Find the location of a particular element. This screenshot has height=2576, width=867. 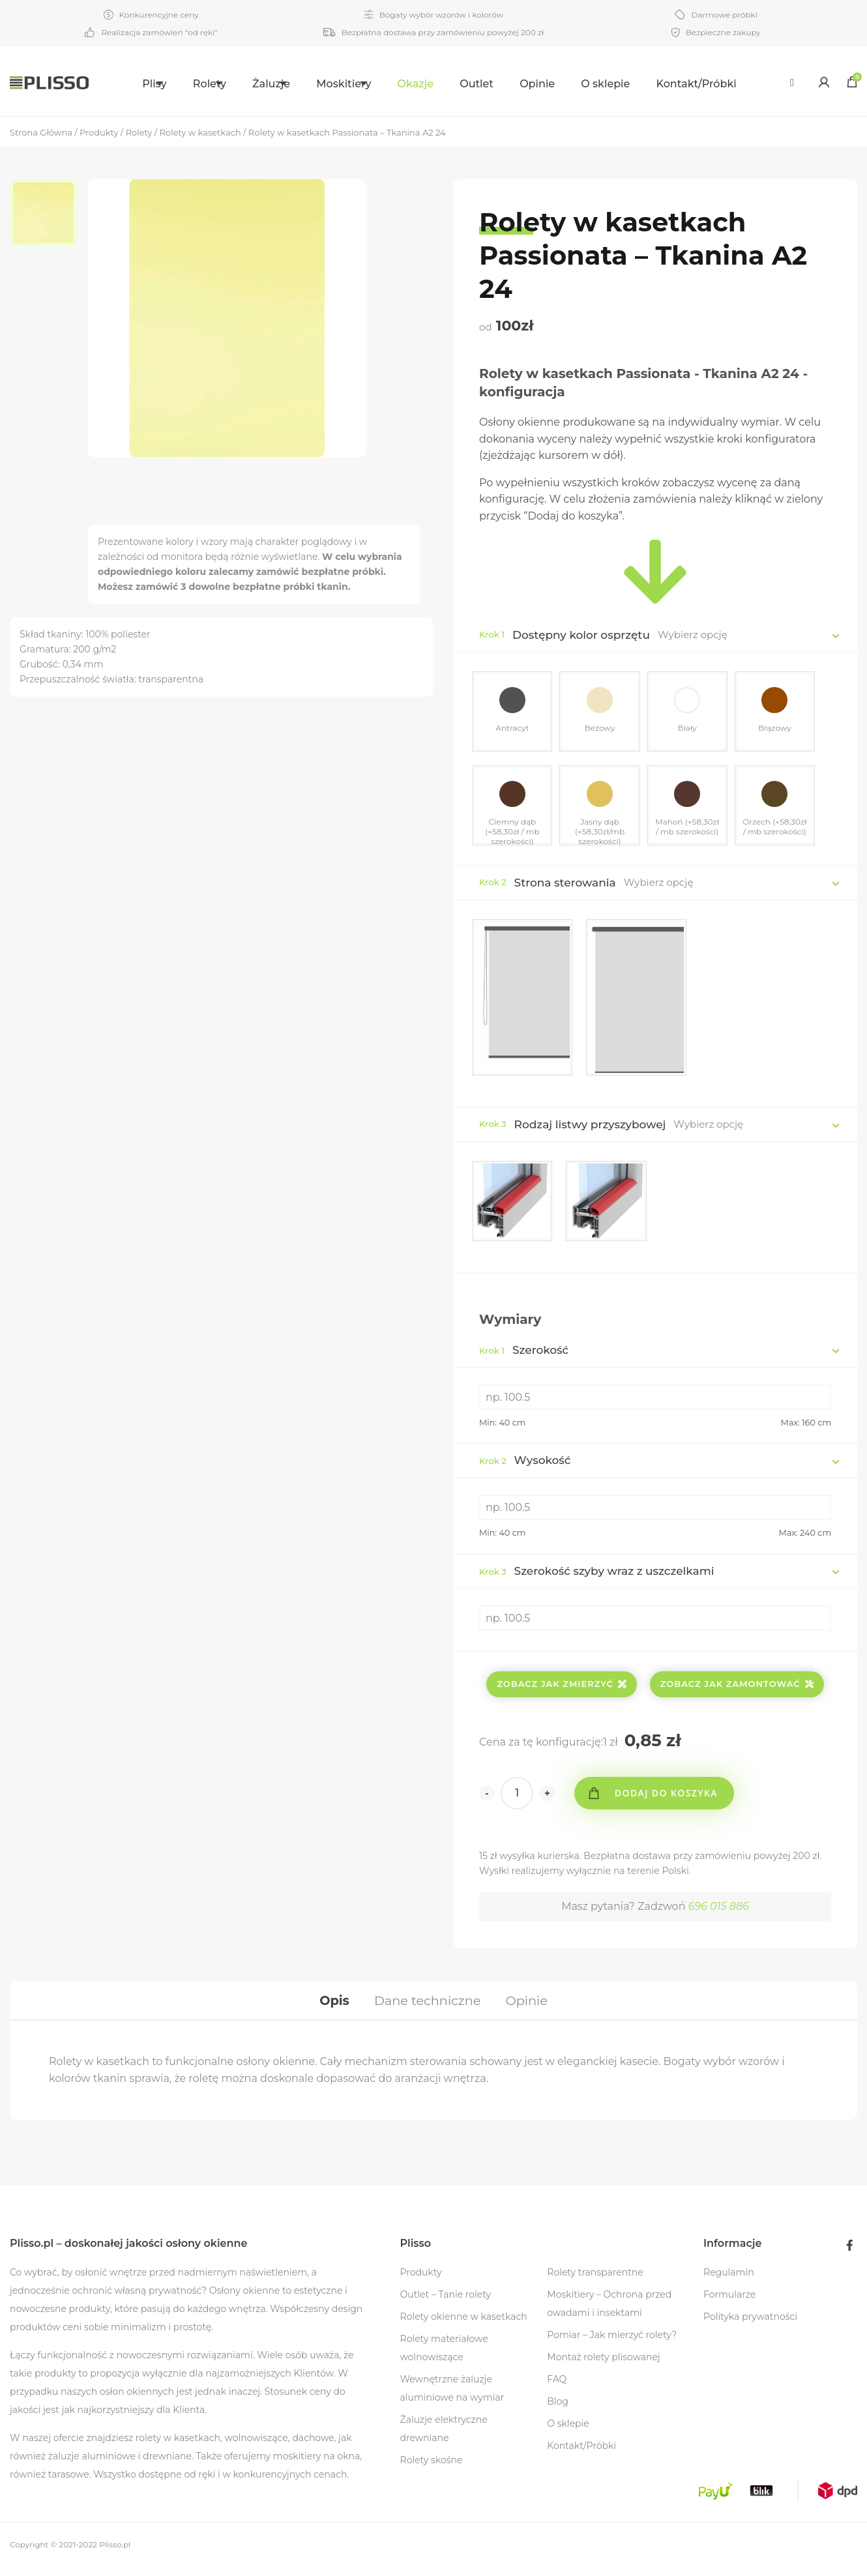

Żaluzje is located at coordinates (269, 84).